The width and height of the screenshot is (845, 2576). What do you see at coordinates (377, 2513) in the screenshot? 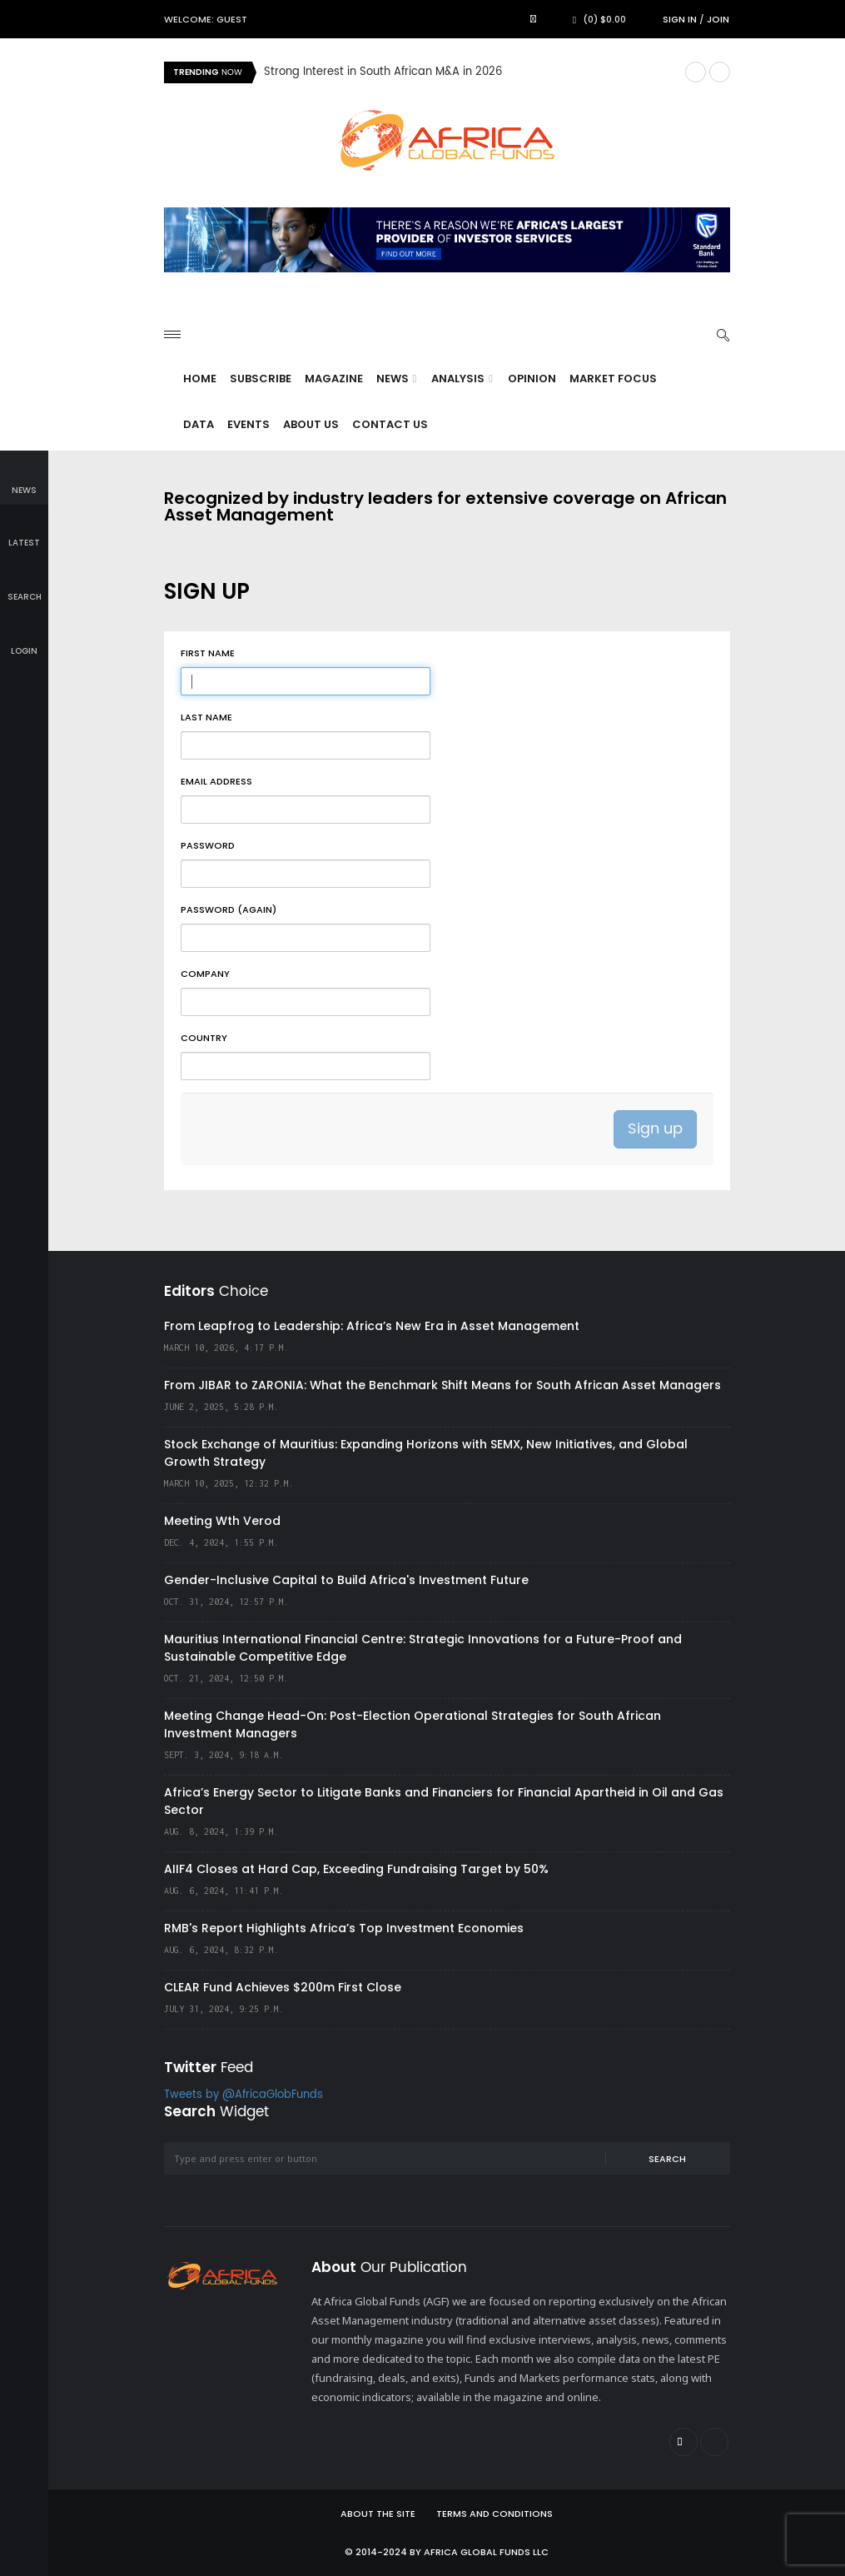
I see `About the site` at bounding box center [377, 2513].